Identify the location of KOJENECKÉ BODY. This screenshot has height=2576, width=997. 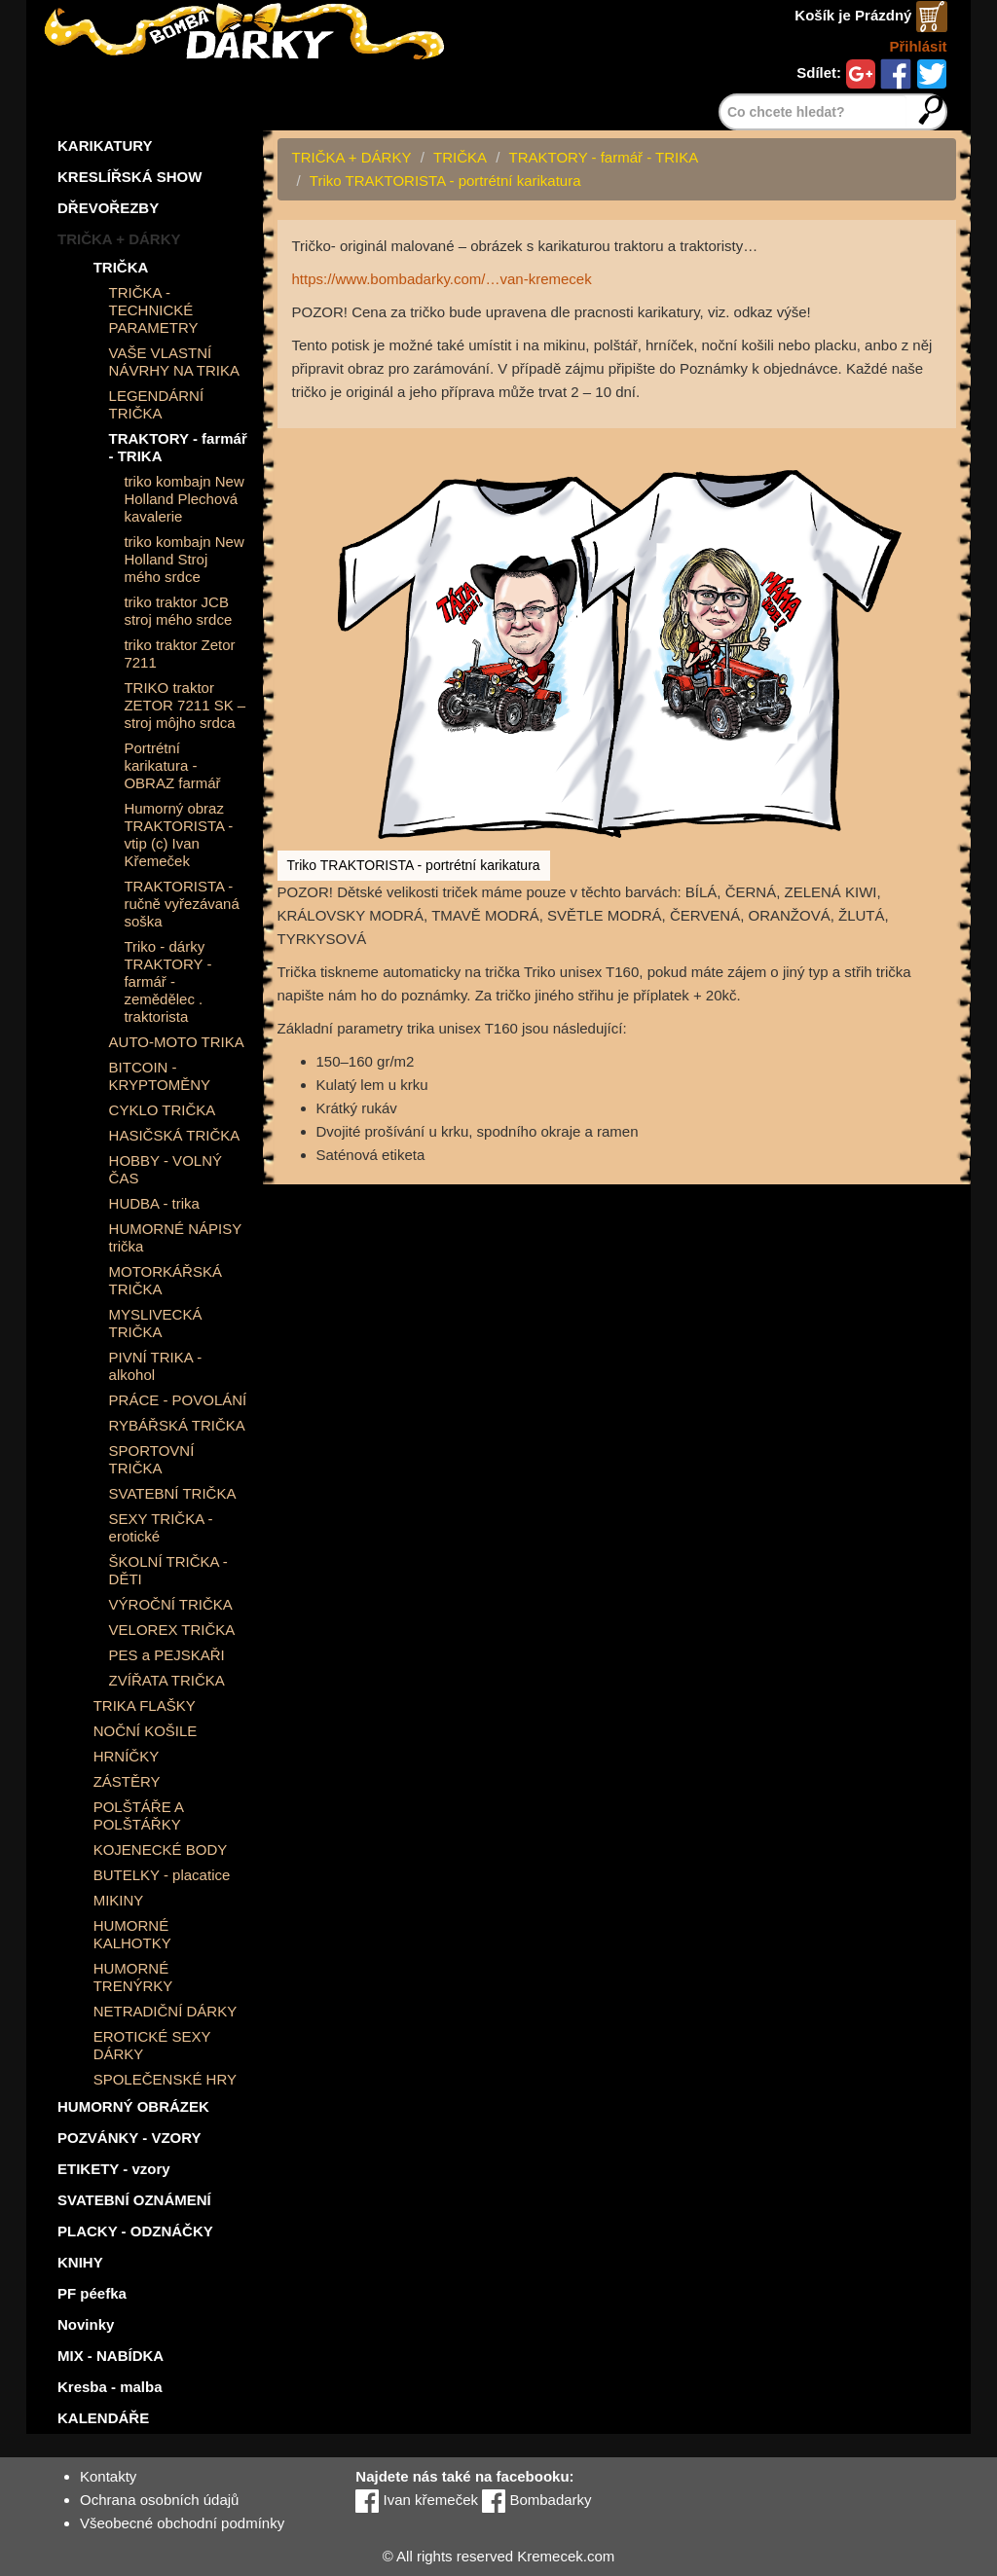
(160, 1849).